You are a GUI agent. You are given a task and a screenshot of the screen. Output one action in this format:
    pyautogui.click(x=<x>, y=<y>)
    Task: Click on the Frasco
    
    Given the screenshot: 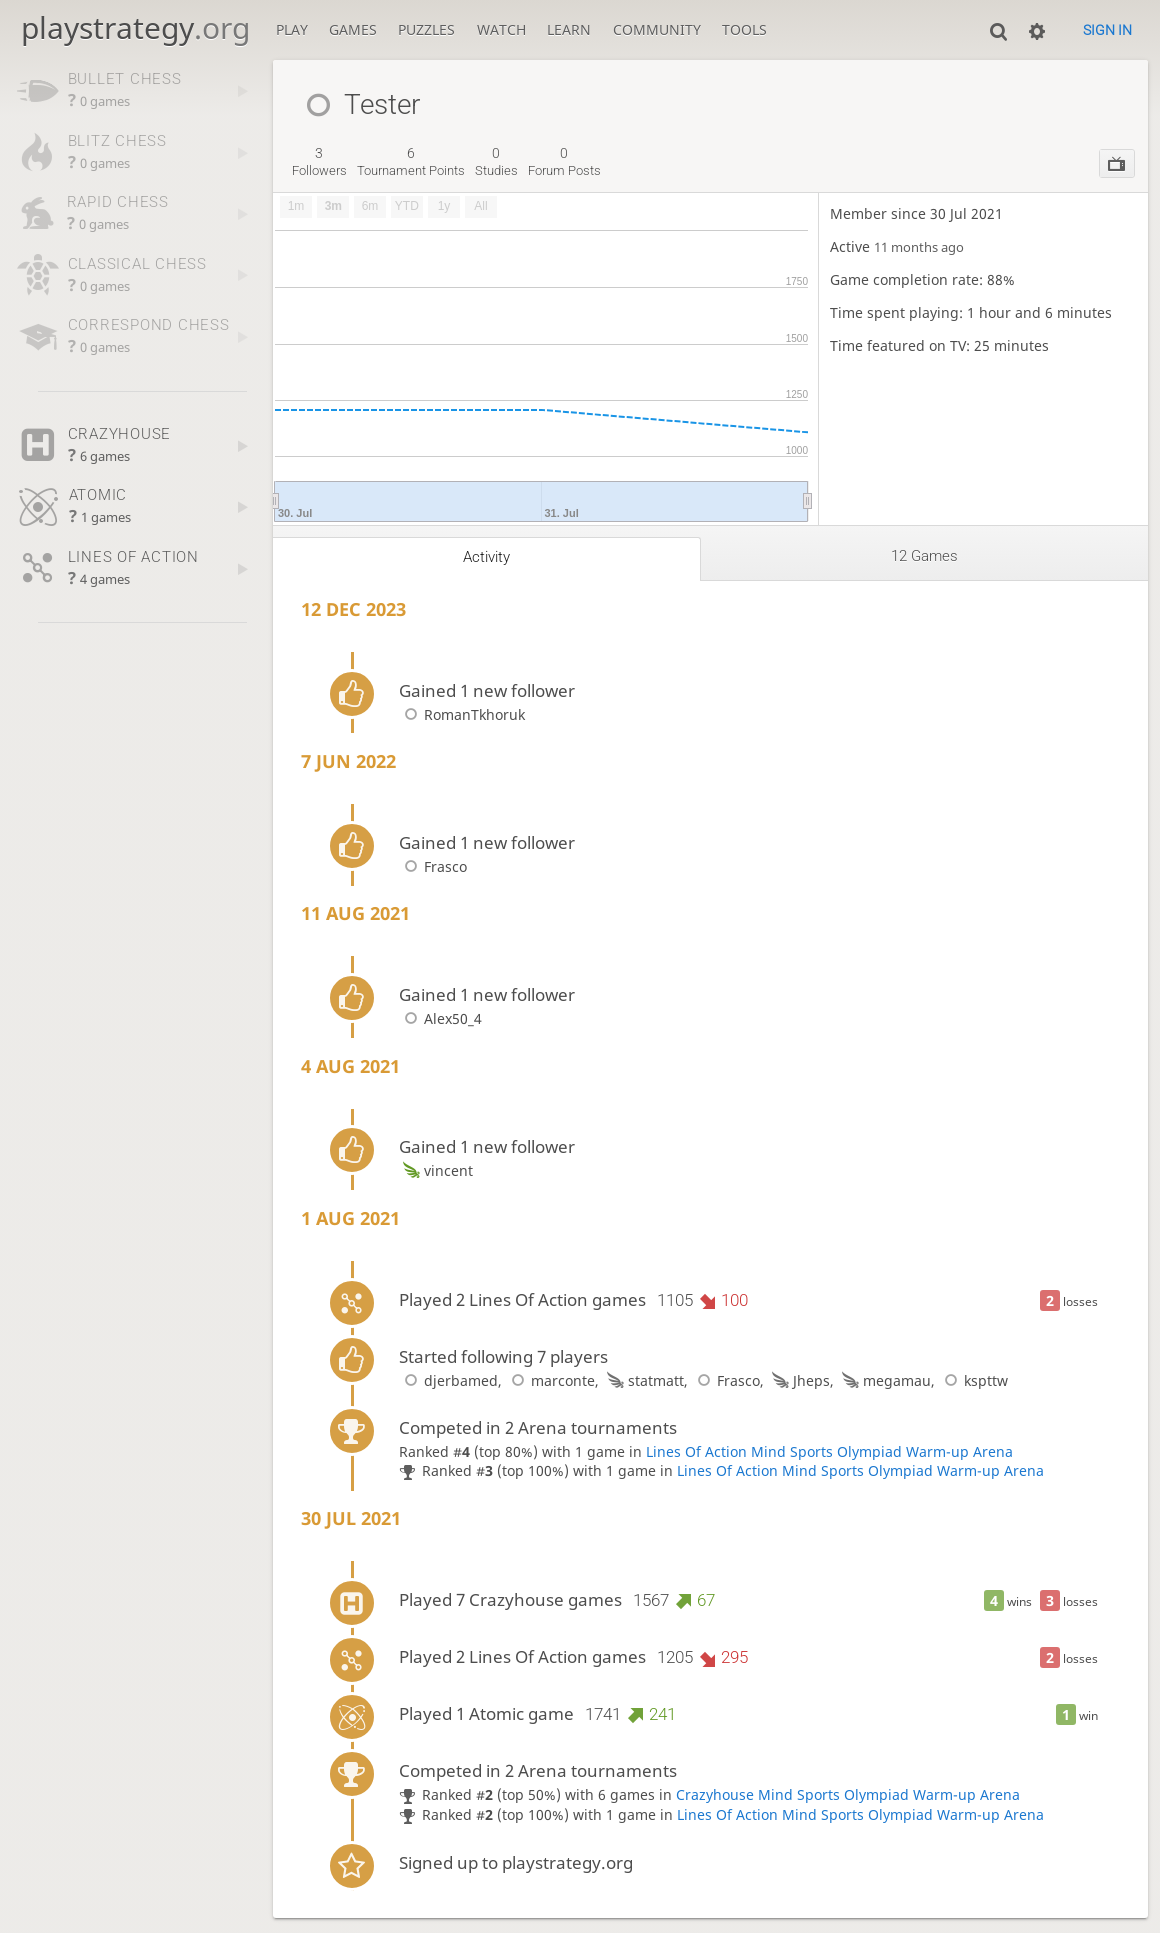 What is the action you would take?
    pyautogui.click(x=433, y=866)
    